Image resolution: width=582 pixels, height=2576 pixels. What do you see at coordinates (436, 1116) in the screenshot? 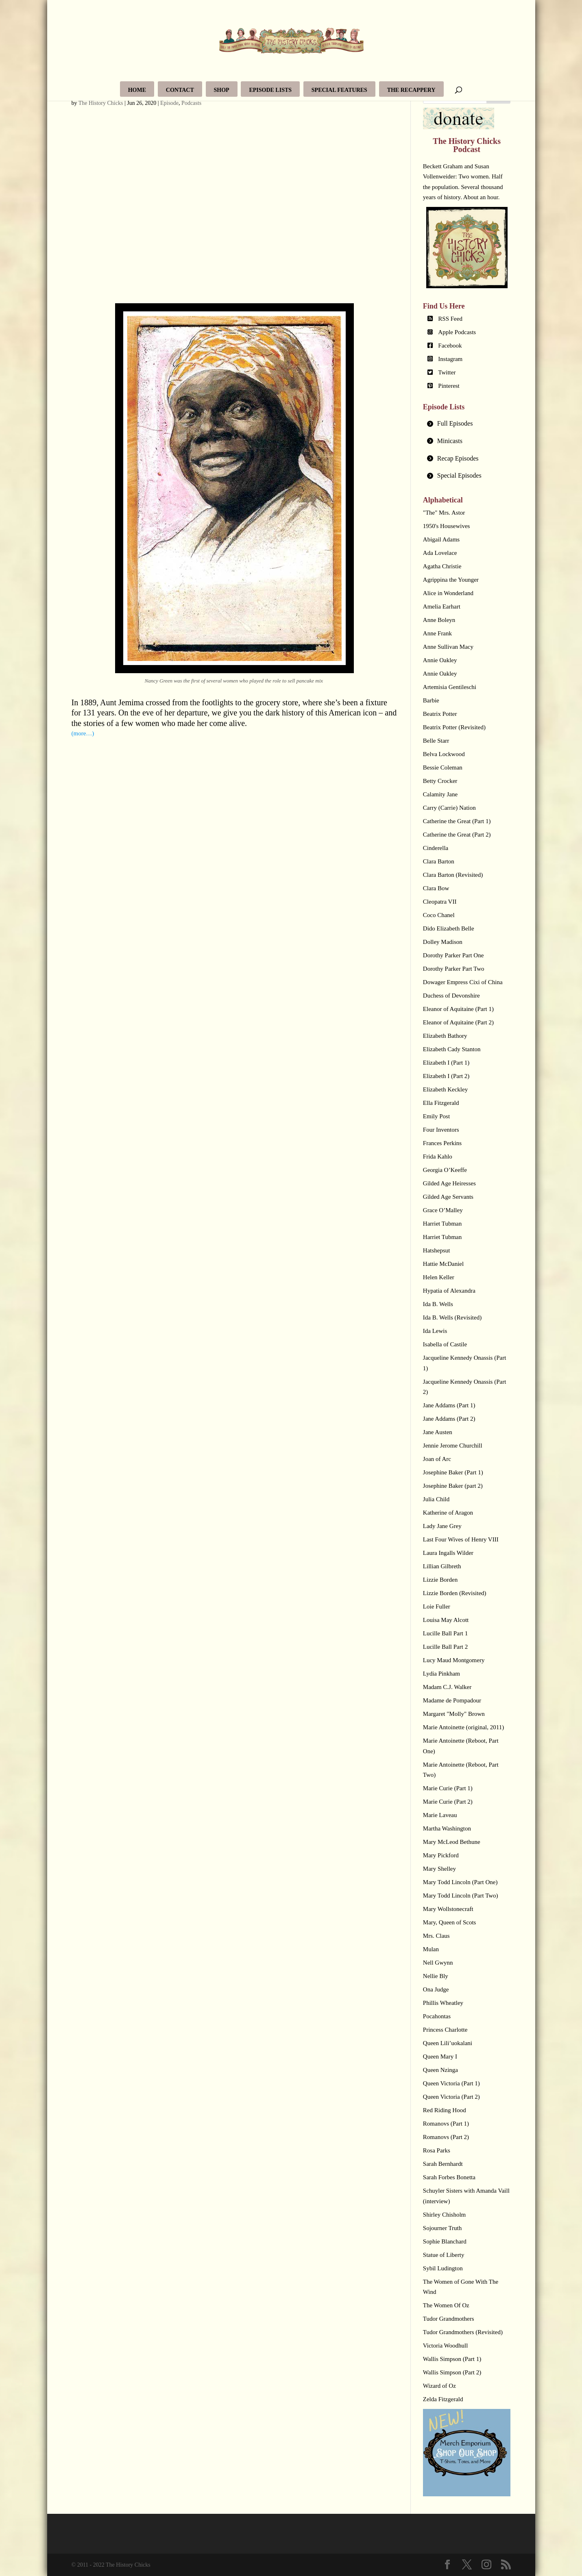
I see `Emily Post` at bounding box center [436, 1116].